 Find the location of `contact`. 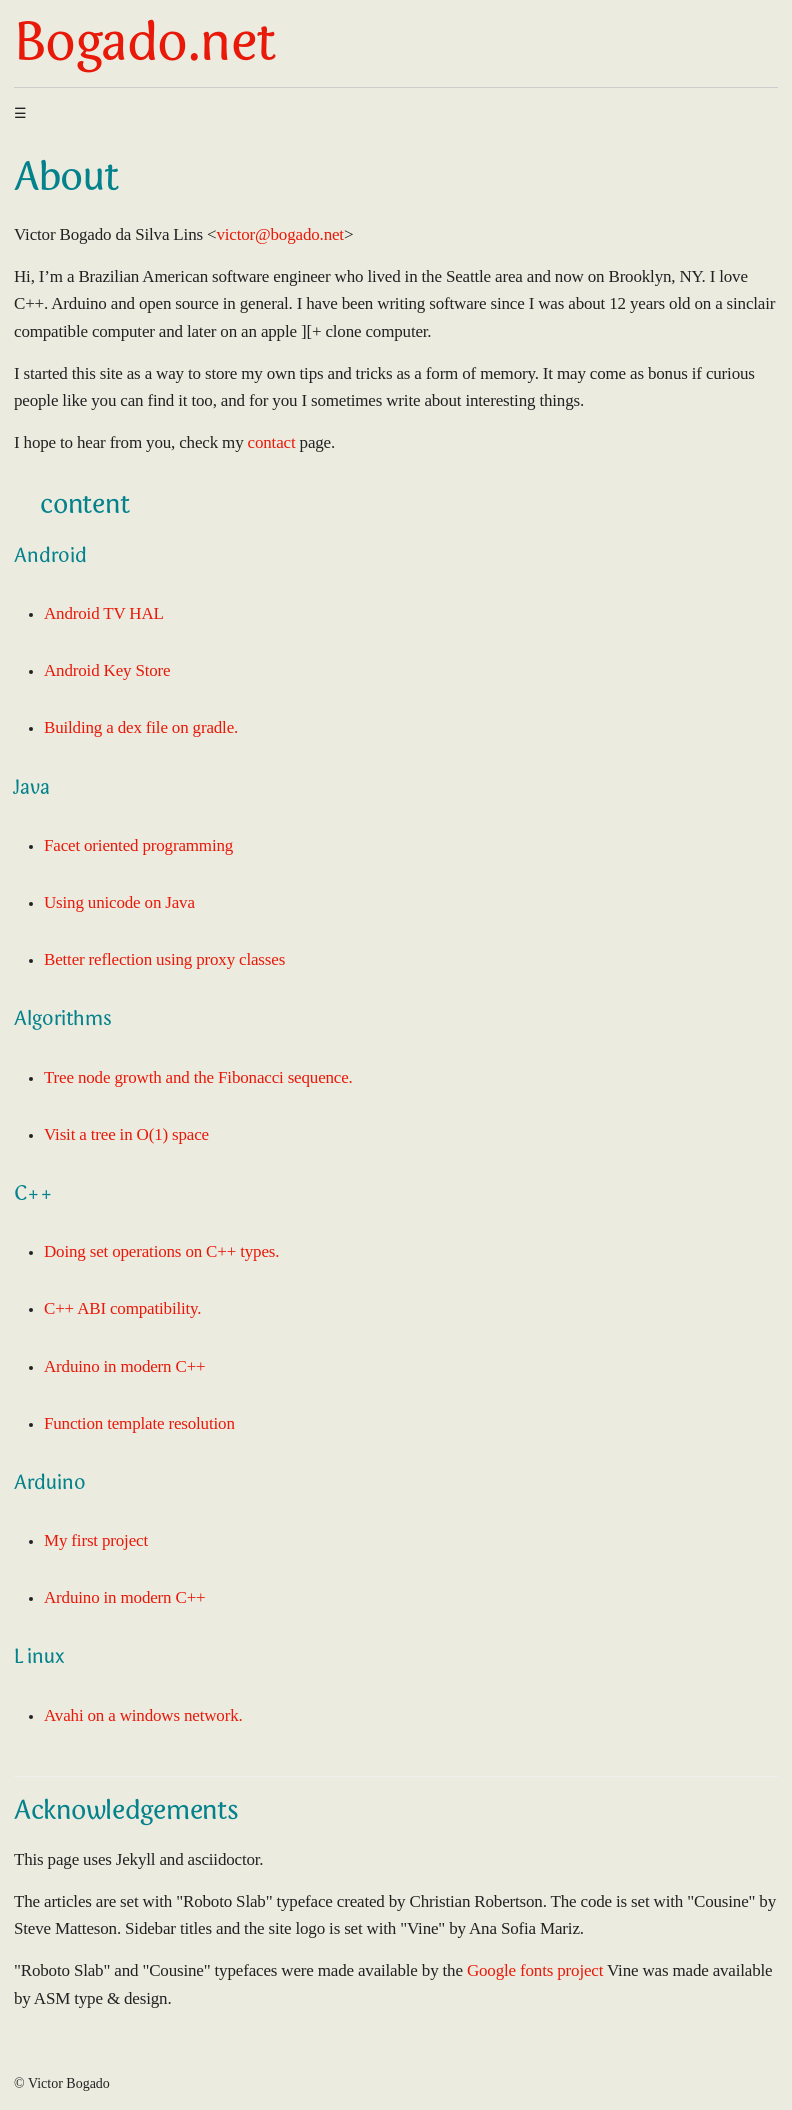

contact is located at coordinates (272, 442).